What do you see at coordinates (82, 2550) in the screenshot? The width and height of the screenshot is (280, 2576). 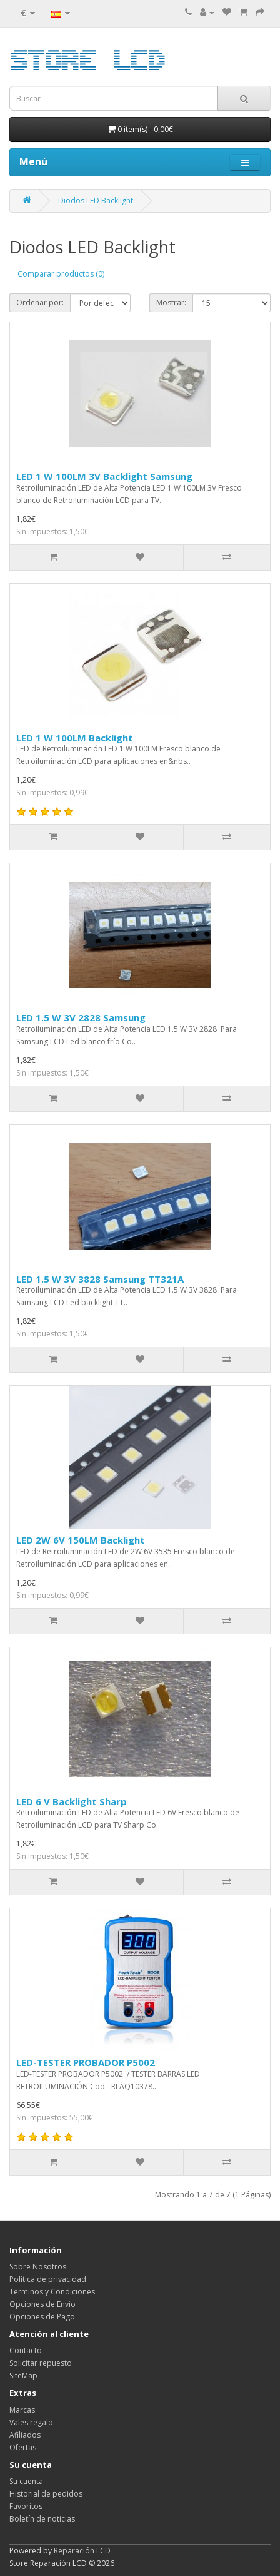 I see `Reparación LCD` at bounding box center [82, 2550].